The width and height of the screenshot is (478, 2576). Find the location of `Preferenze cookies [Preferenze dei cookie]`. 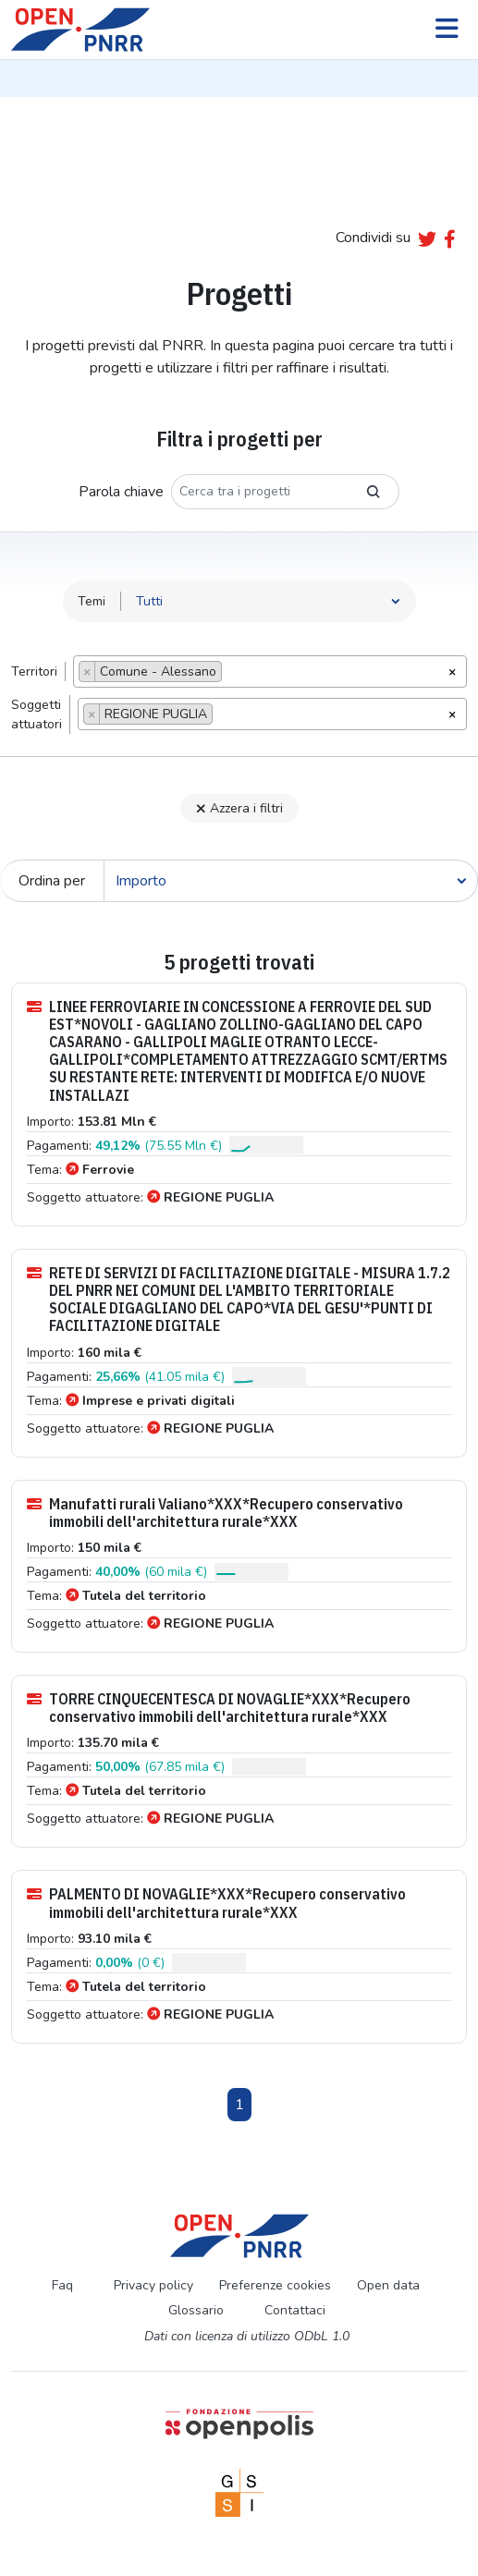

Preferenze cookies [Preferenze dei cookie] is located at coordinates (275, 2285).